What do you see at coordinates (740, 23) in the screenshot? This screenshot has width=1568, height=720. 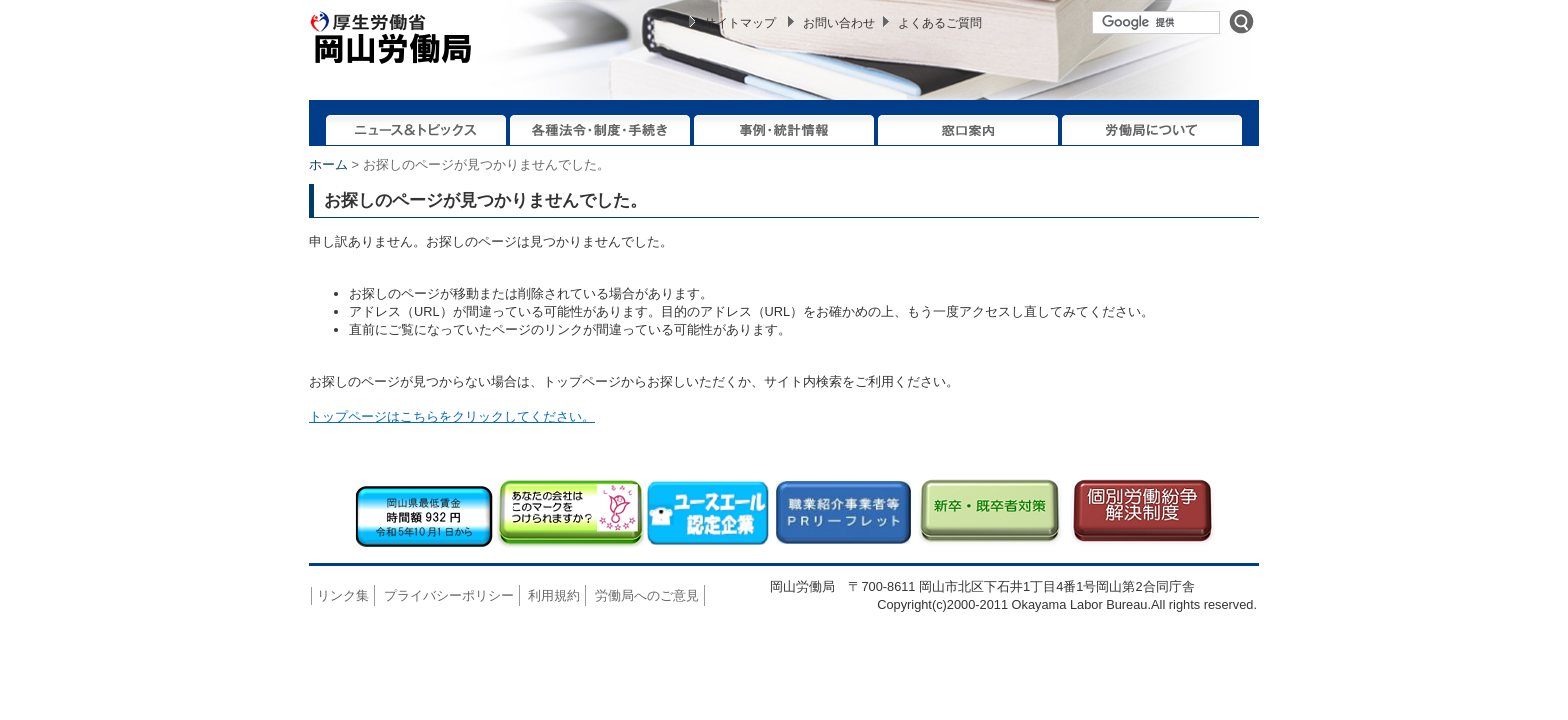 I see `サイトマップ` at bounding box center [740, 23].